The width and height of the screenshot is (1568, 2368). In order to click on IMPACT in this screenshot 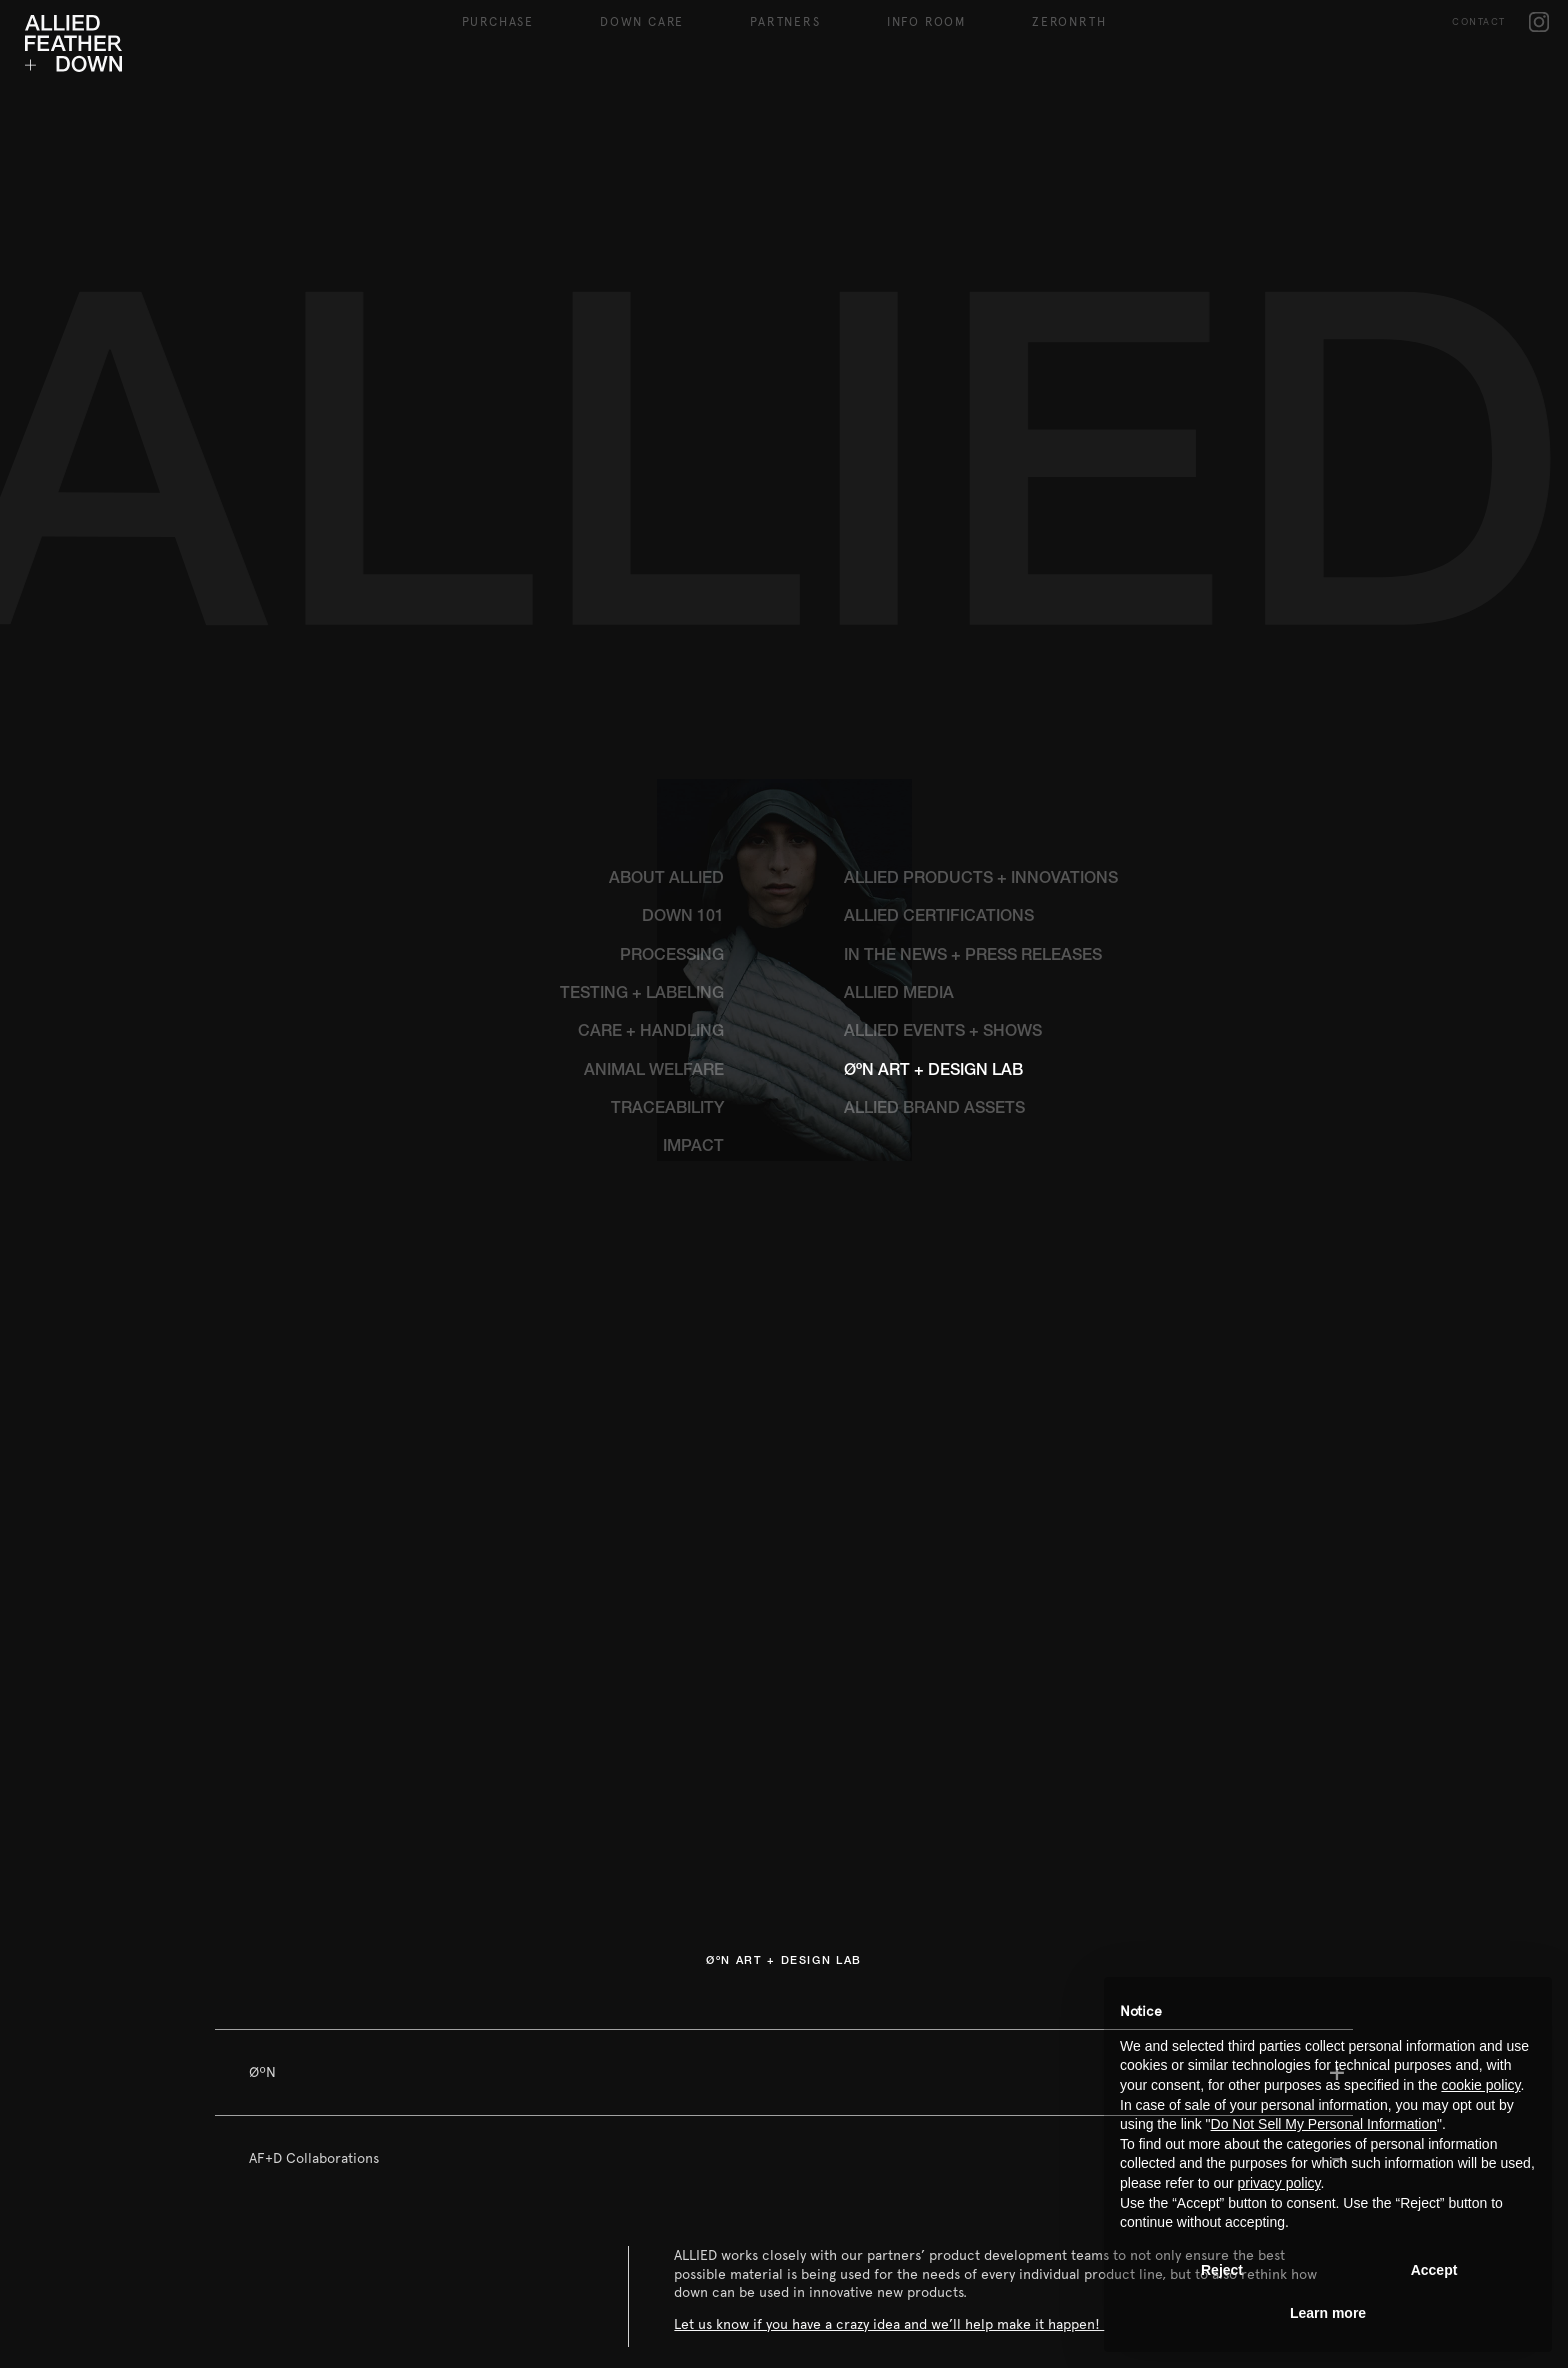, I will do `click(693, 947)`.